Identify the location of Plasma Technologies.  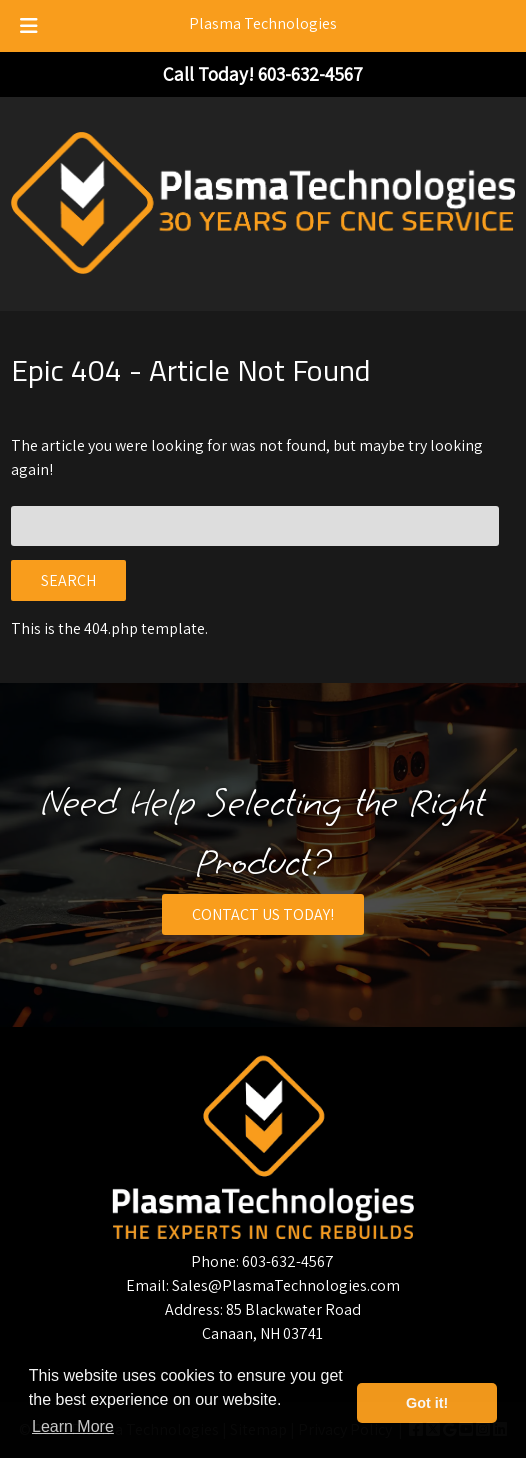
(263, 23).